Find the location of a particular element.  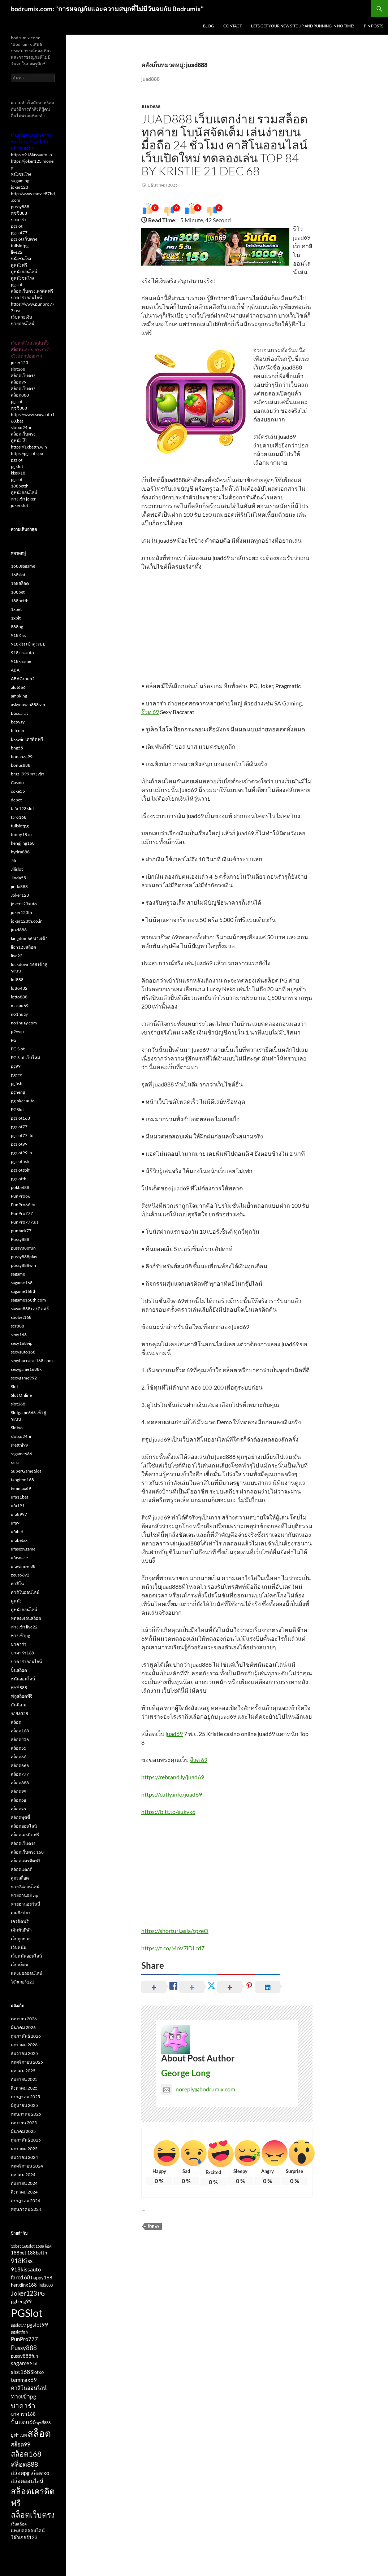

ดูหนังโป๊ is located at coordinates (19, 440).